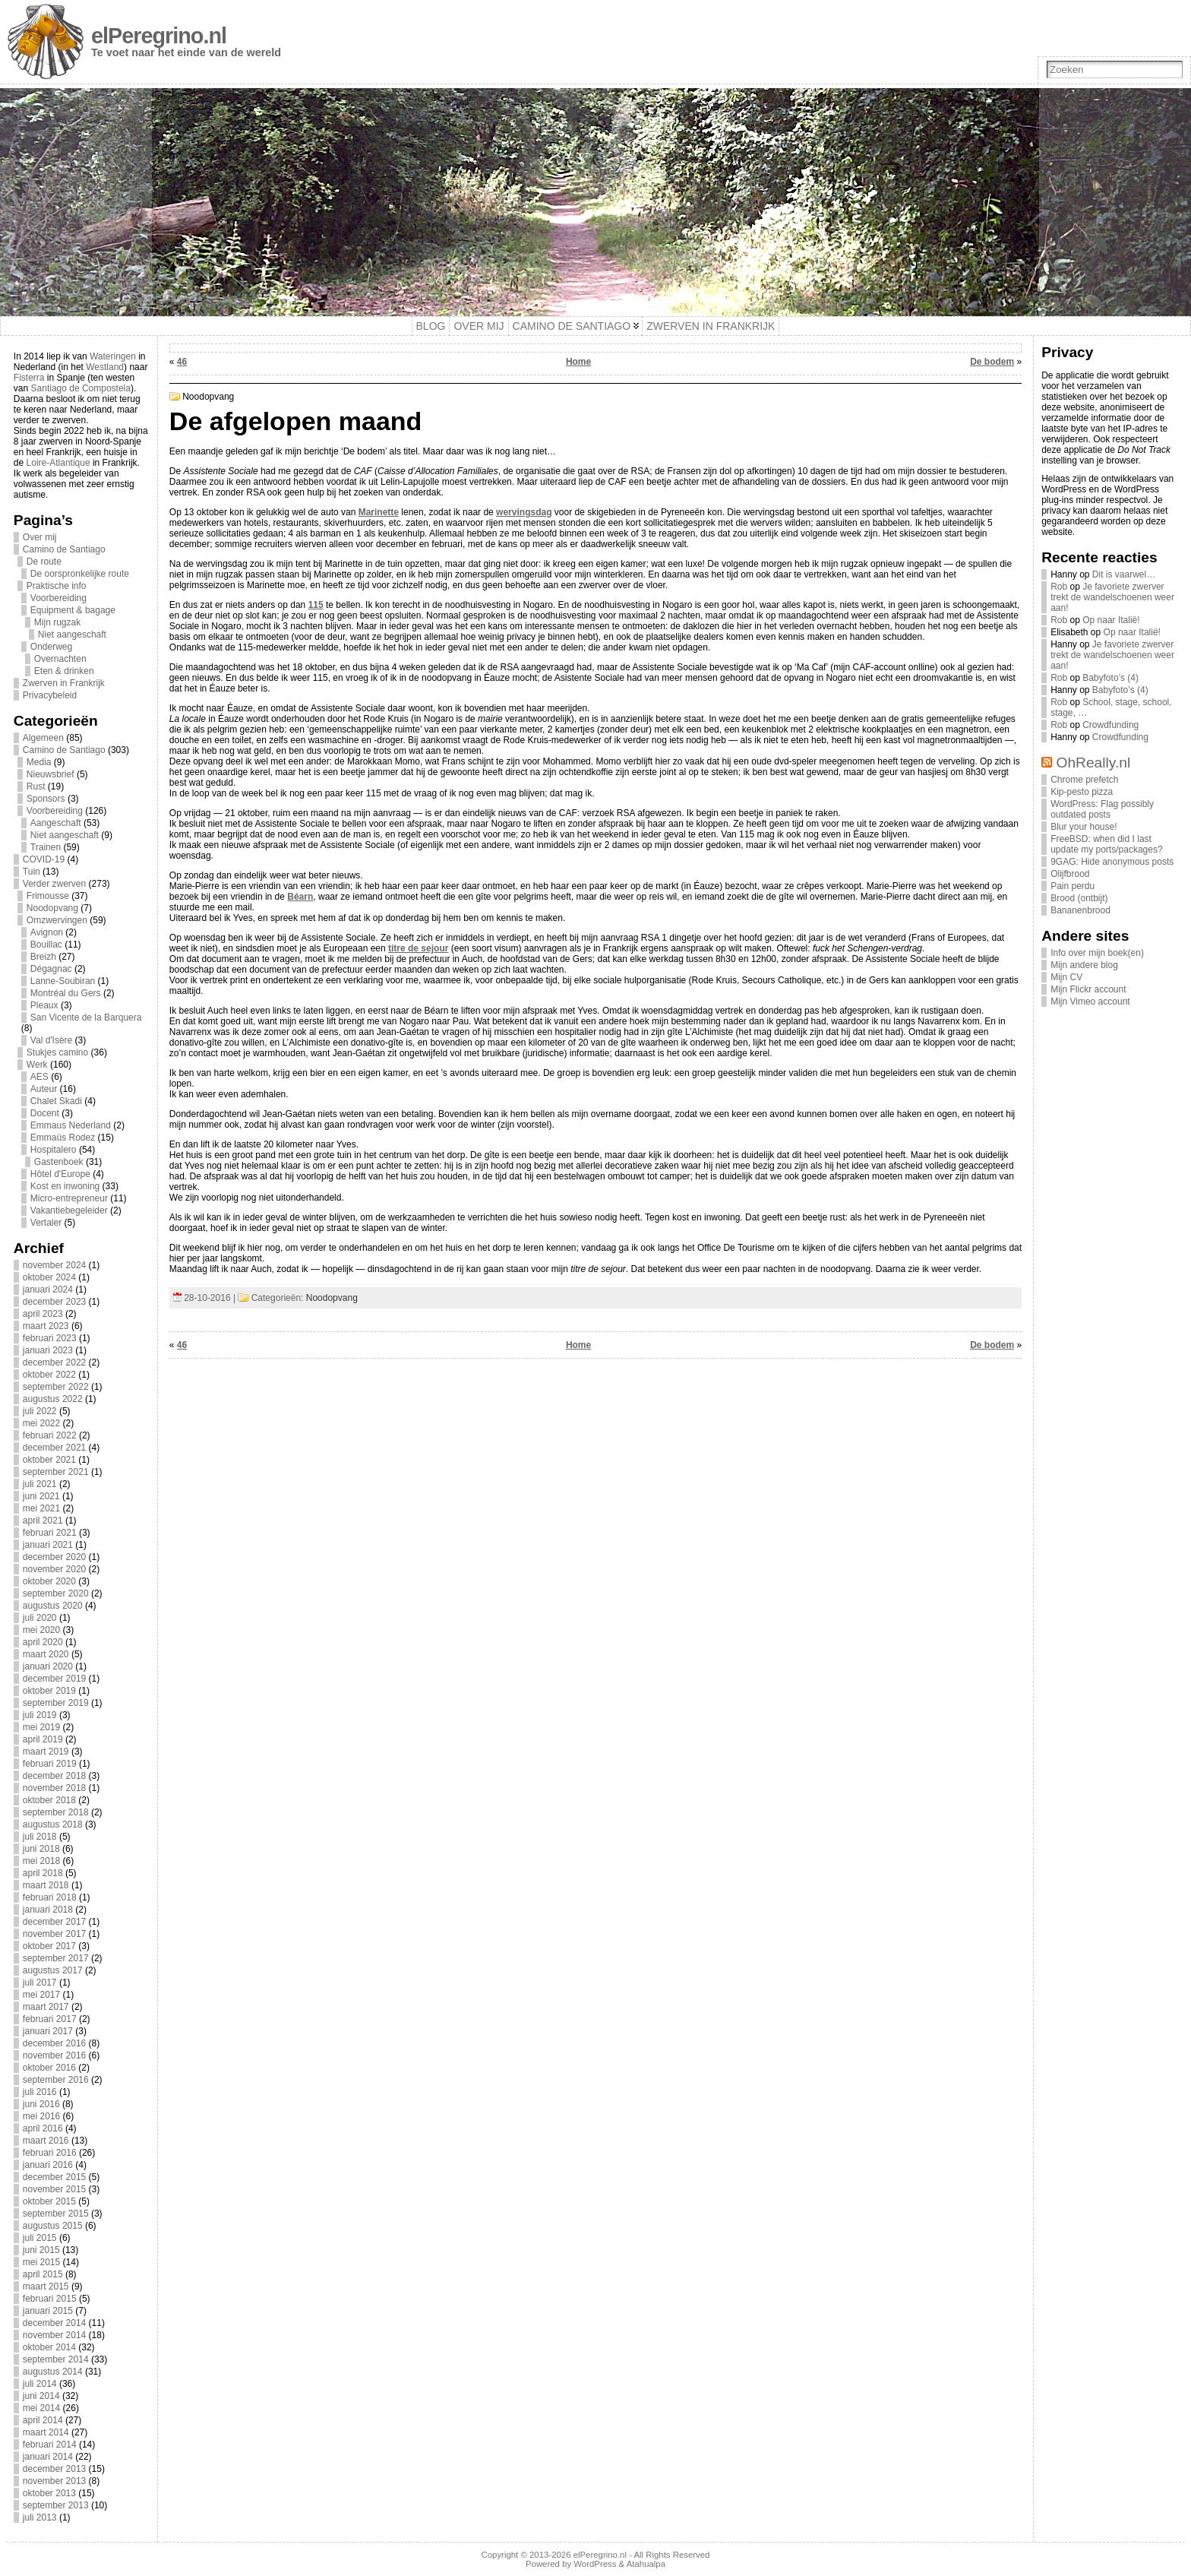  What do you see at coordinates (53, 1399) in the screenshot?
I see `augustus 2022` at bounding box center [53, 1399].